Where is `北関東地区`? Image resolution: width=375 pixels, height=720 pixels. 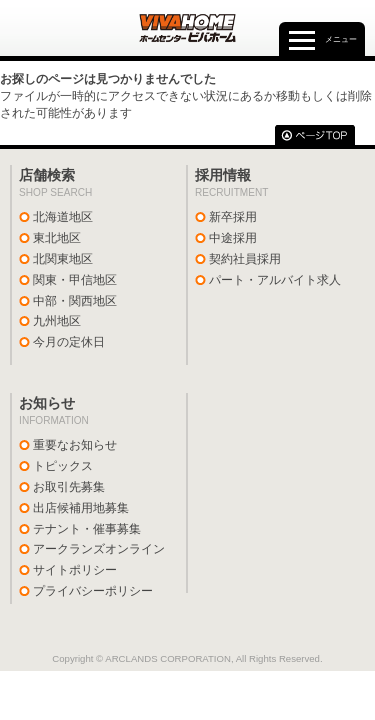 北関東地区 is located at coordinates (63, 259).